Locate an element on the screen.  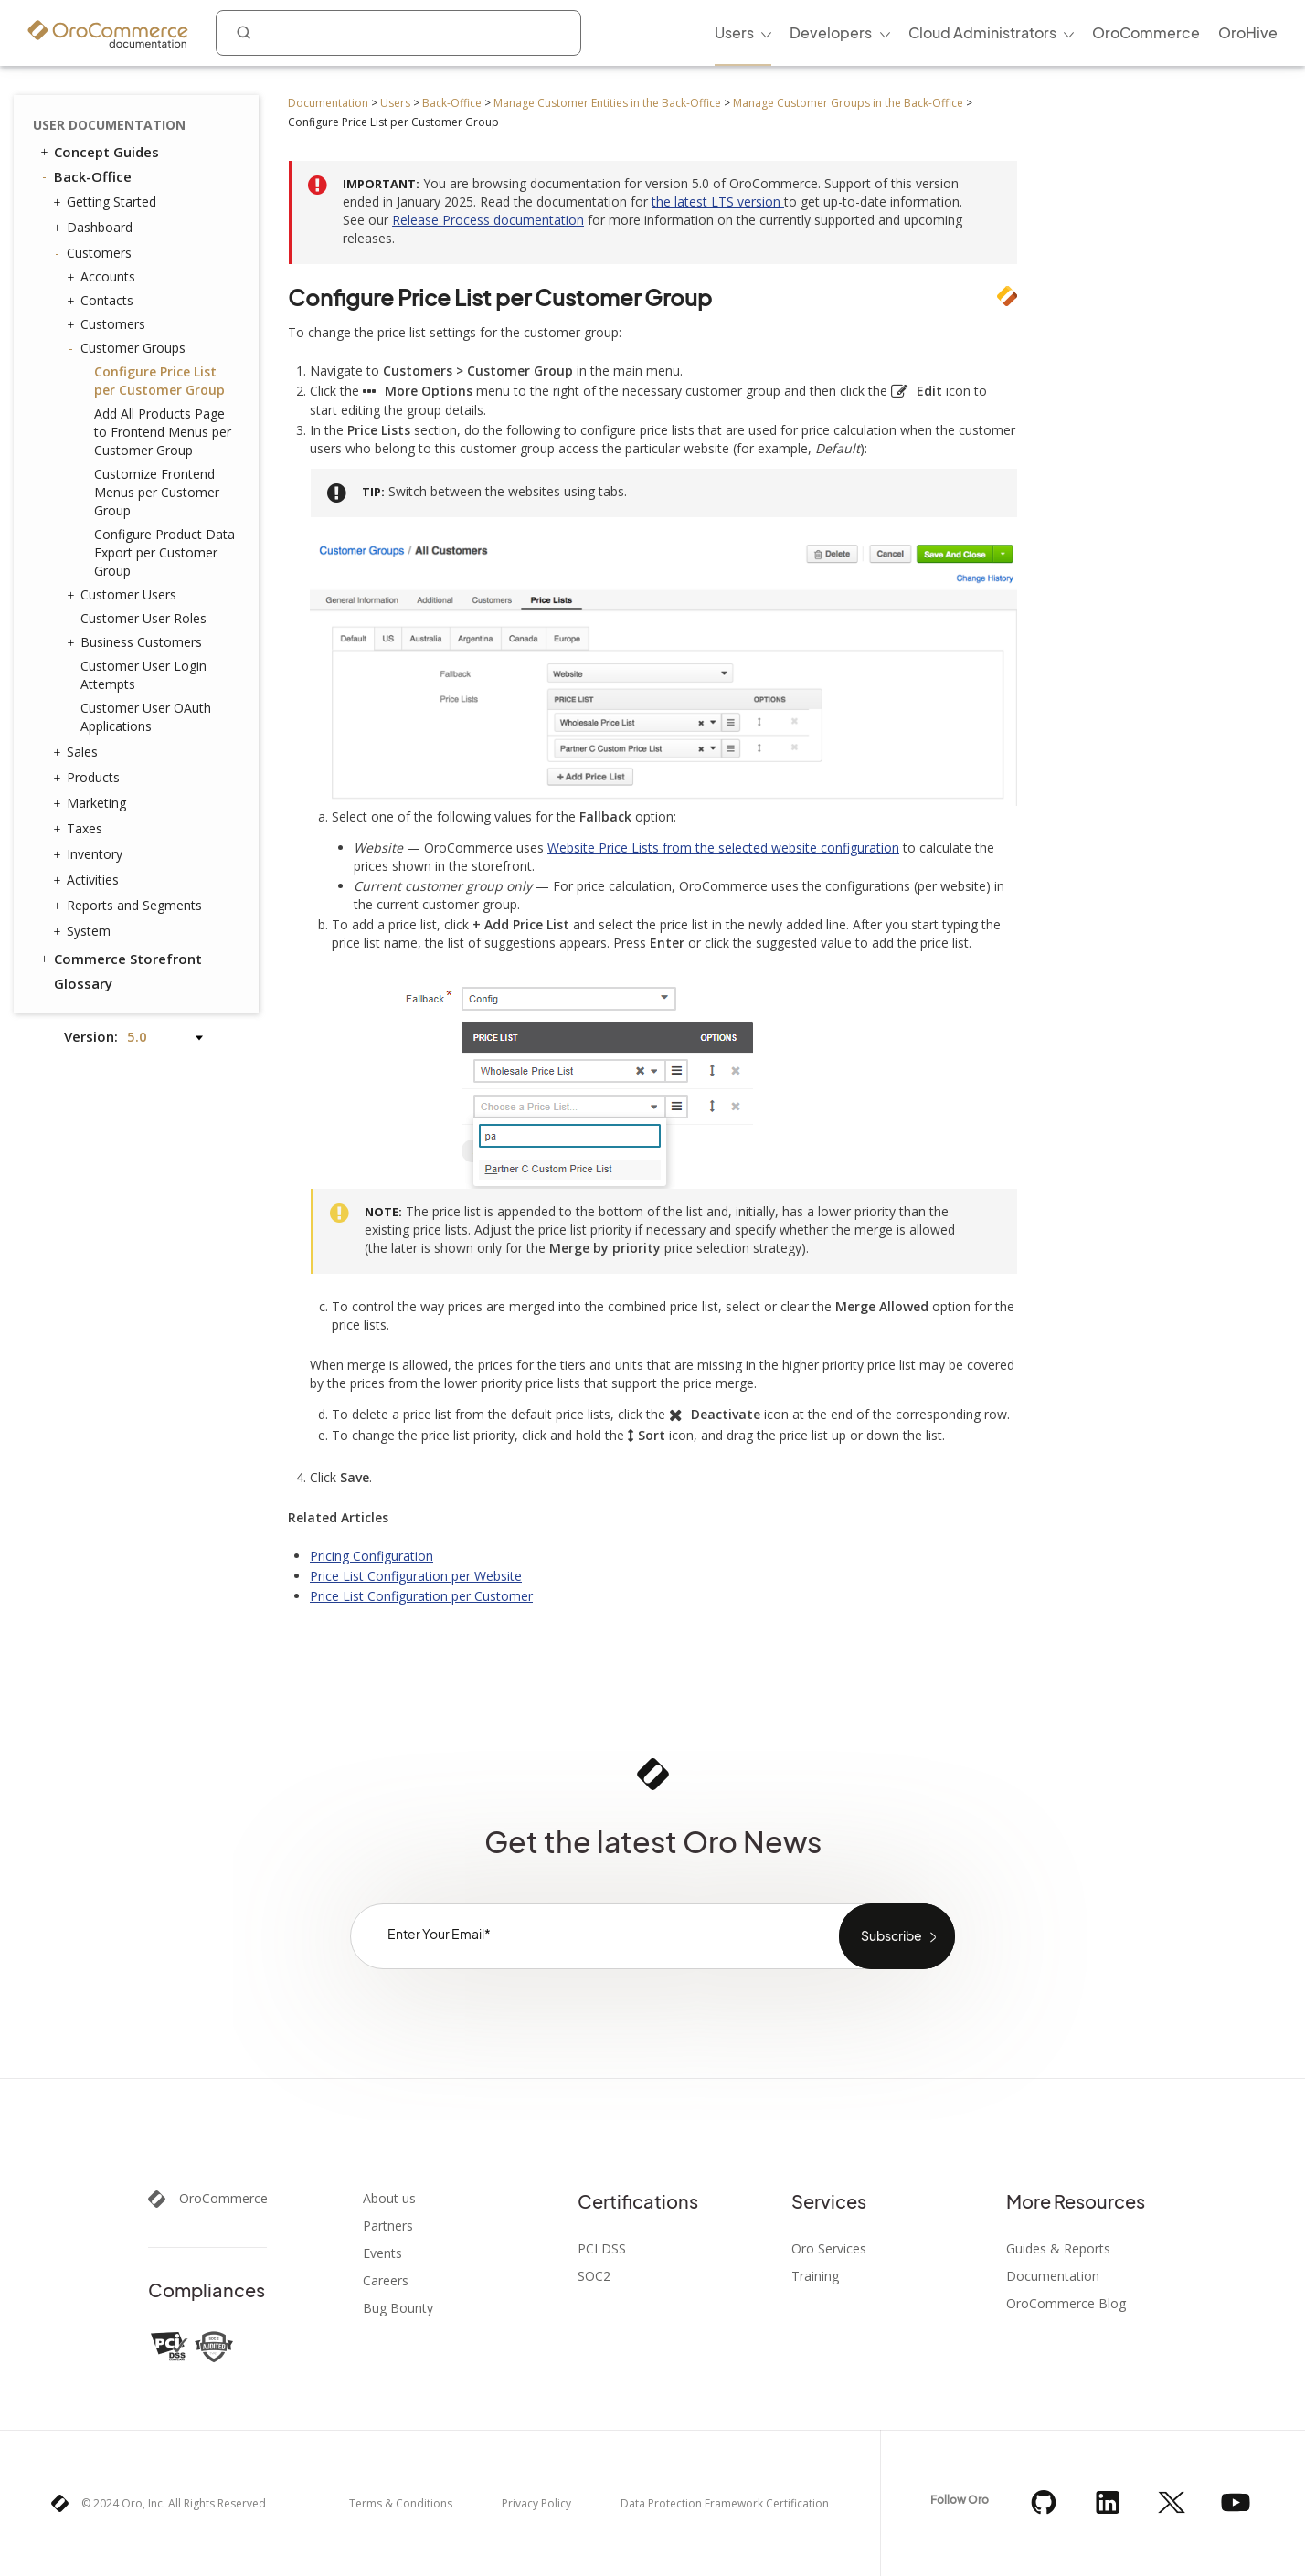
Customer Users is located at coordinates (123, 595).